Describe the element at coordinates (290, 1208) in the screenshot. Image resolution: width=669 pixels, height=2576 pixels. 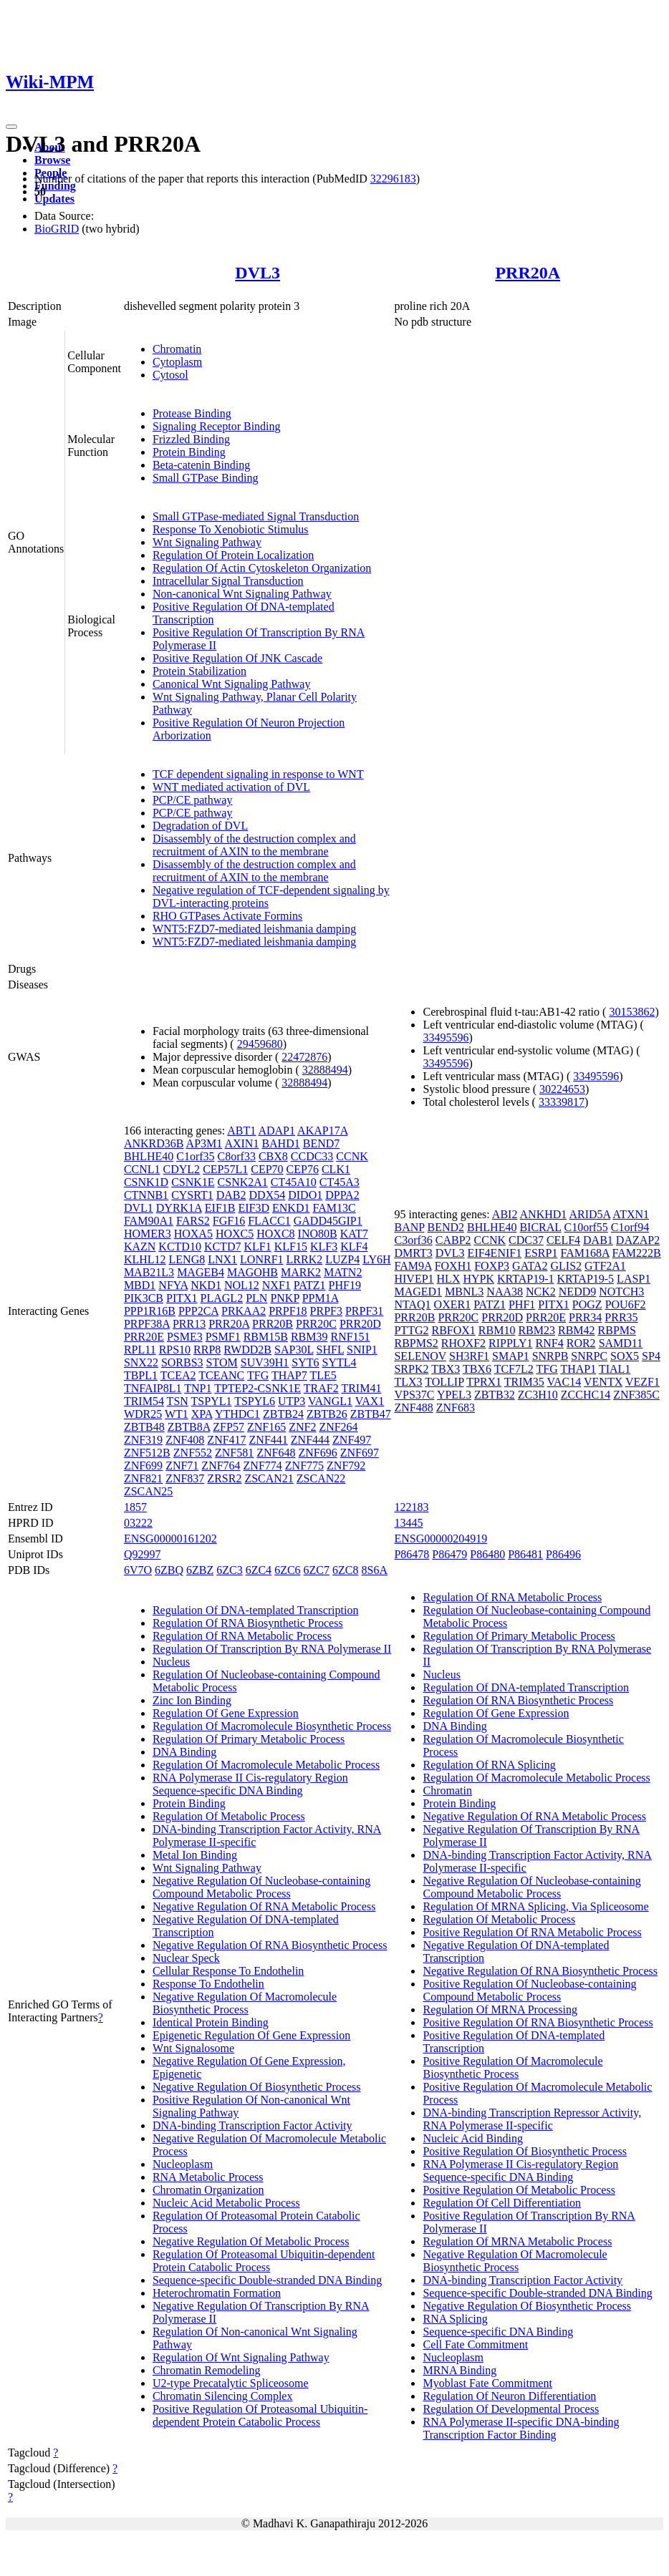
I see `ENKD1` at that location.